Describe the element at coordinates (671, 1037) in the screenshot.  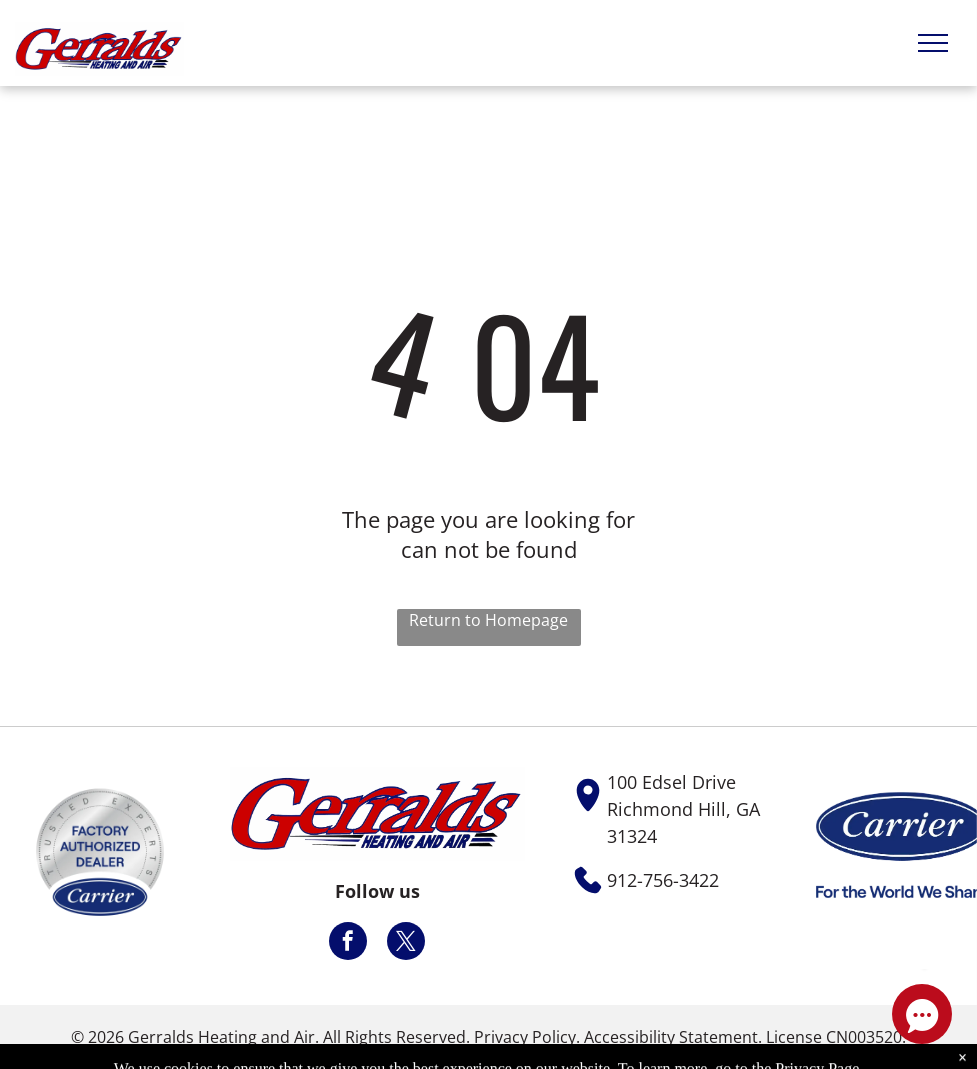
I see `Accessibility Statement` at that location.